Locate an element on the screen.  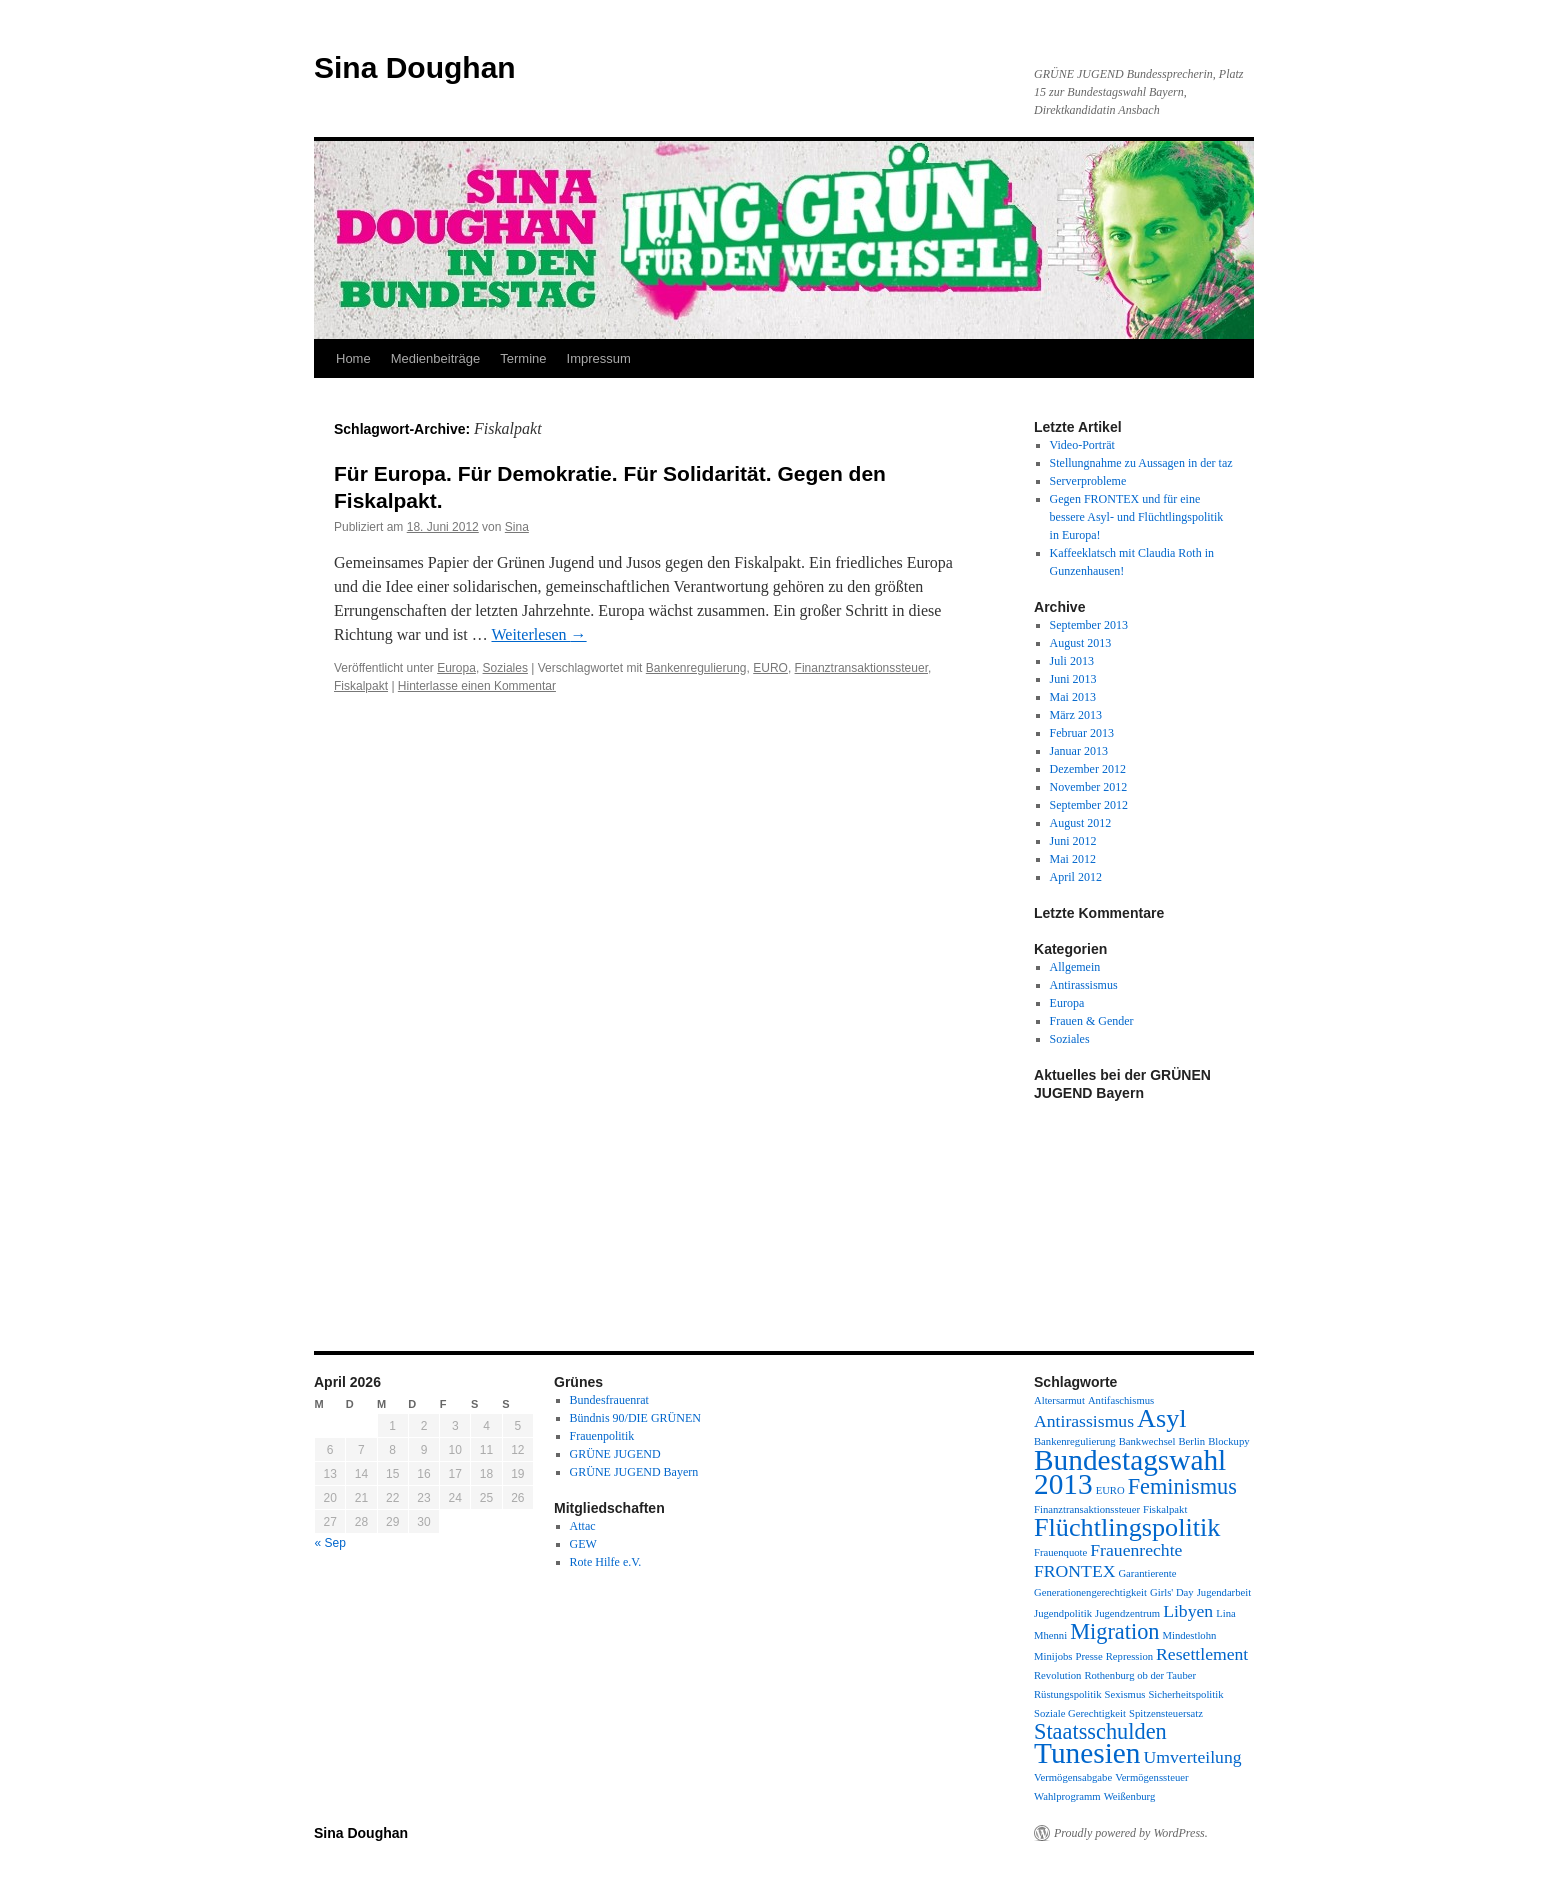
Migration is located at coordinates (1114, 1631).